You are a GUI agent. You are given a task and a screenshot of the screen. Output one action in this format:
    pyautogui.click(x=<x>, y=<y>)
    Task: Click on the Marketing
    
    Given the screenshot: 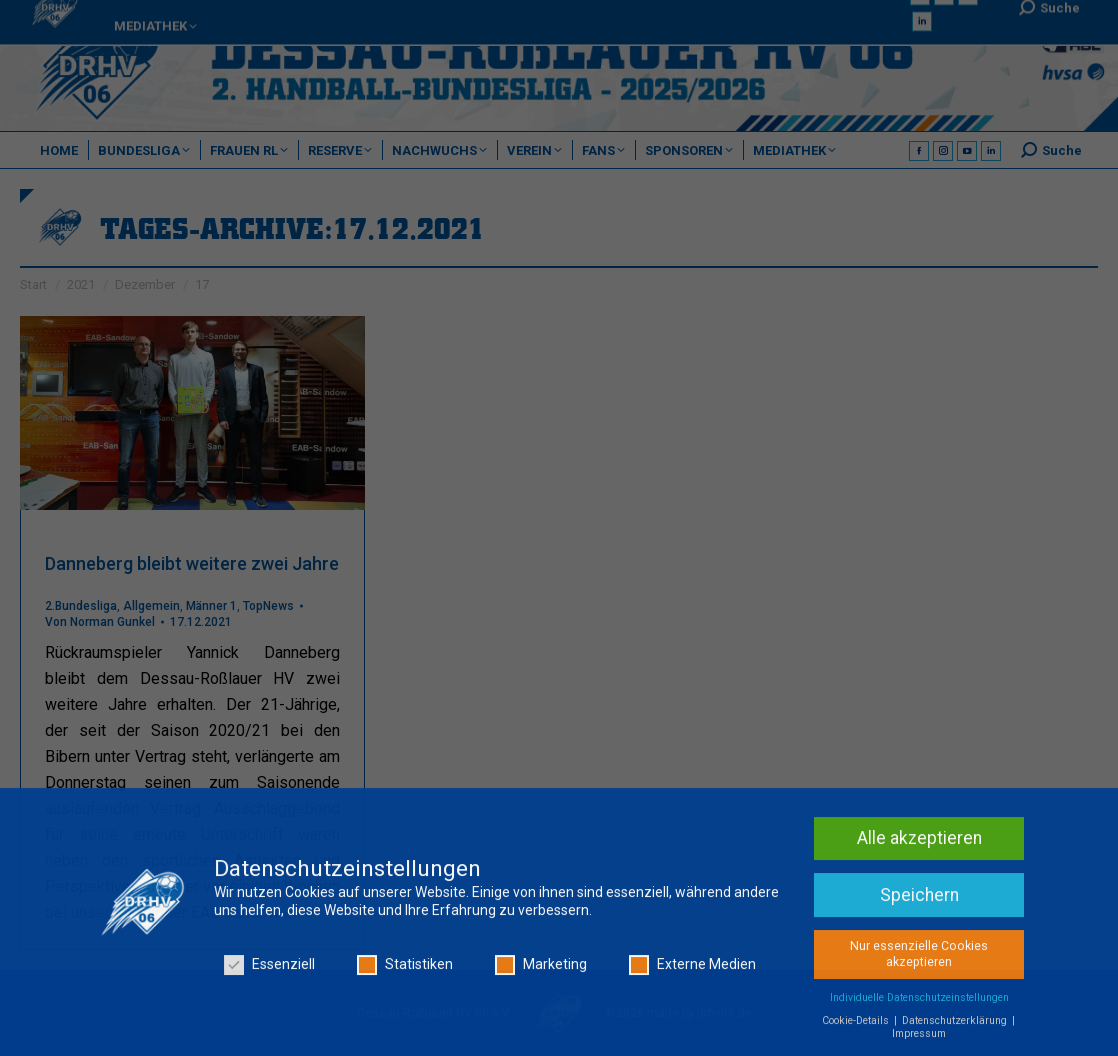 What is the action you would take?
    pyautogui.click(x=541, y=973)
    